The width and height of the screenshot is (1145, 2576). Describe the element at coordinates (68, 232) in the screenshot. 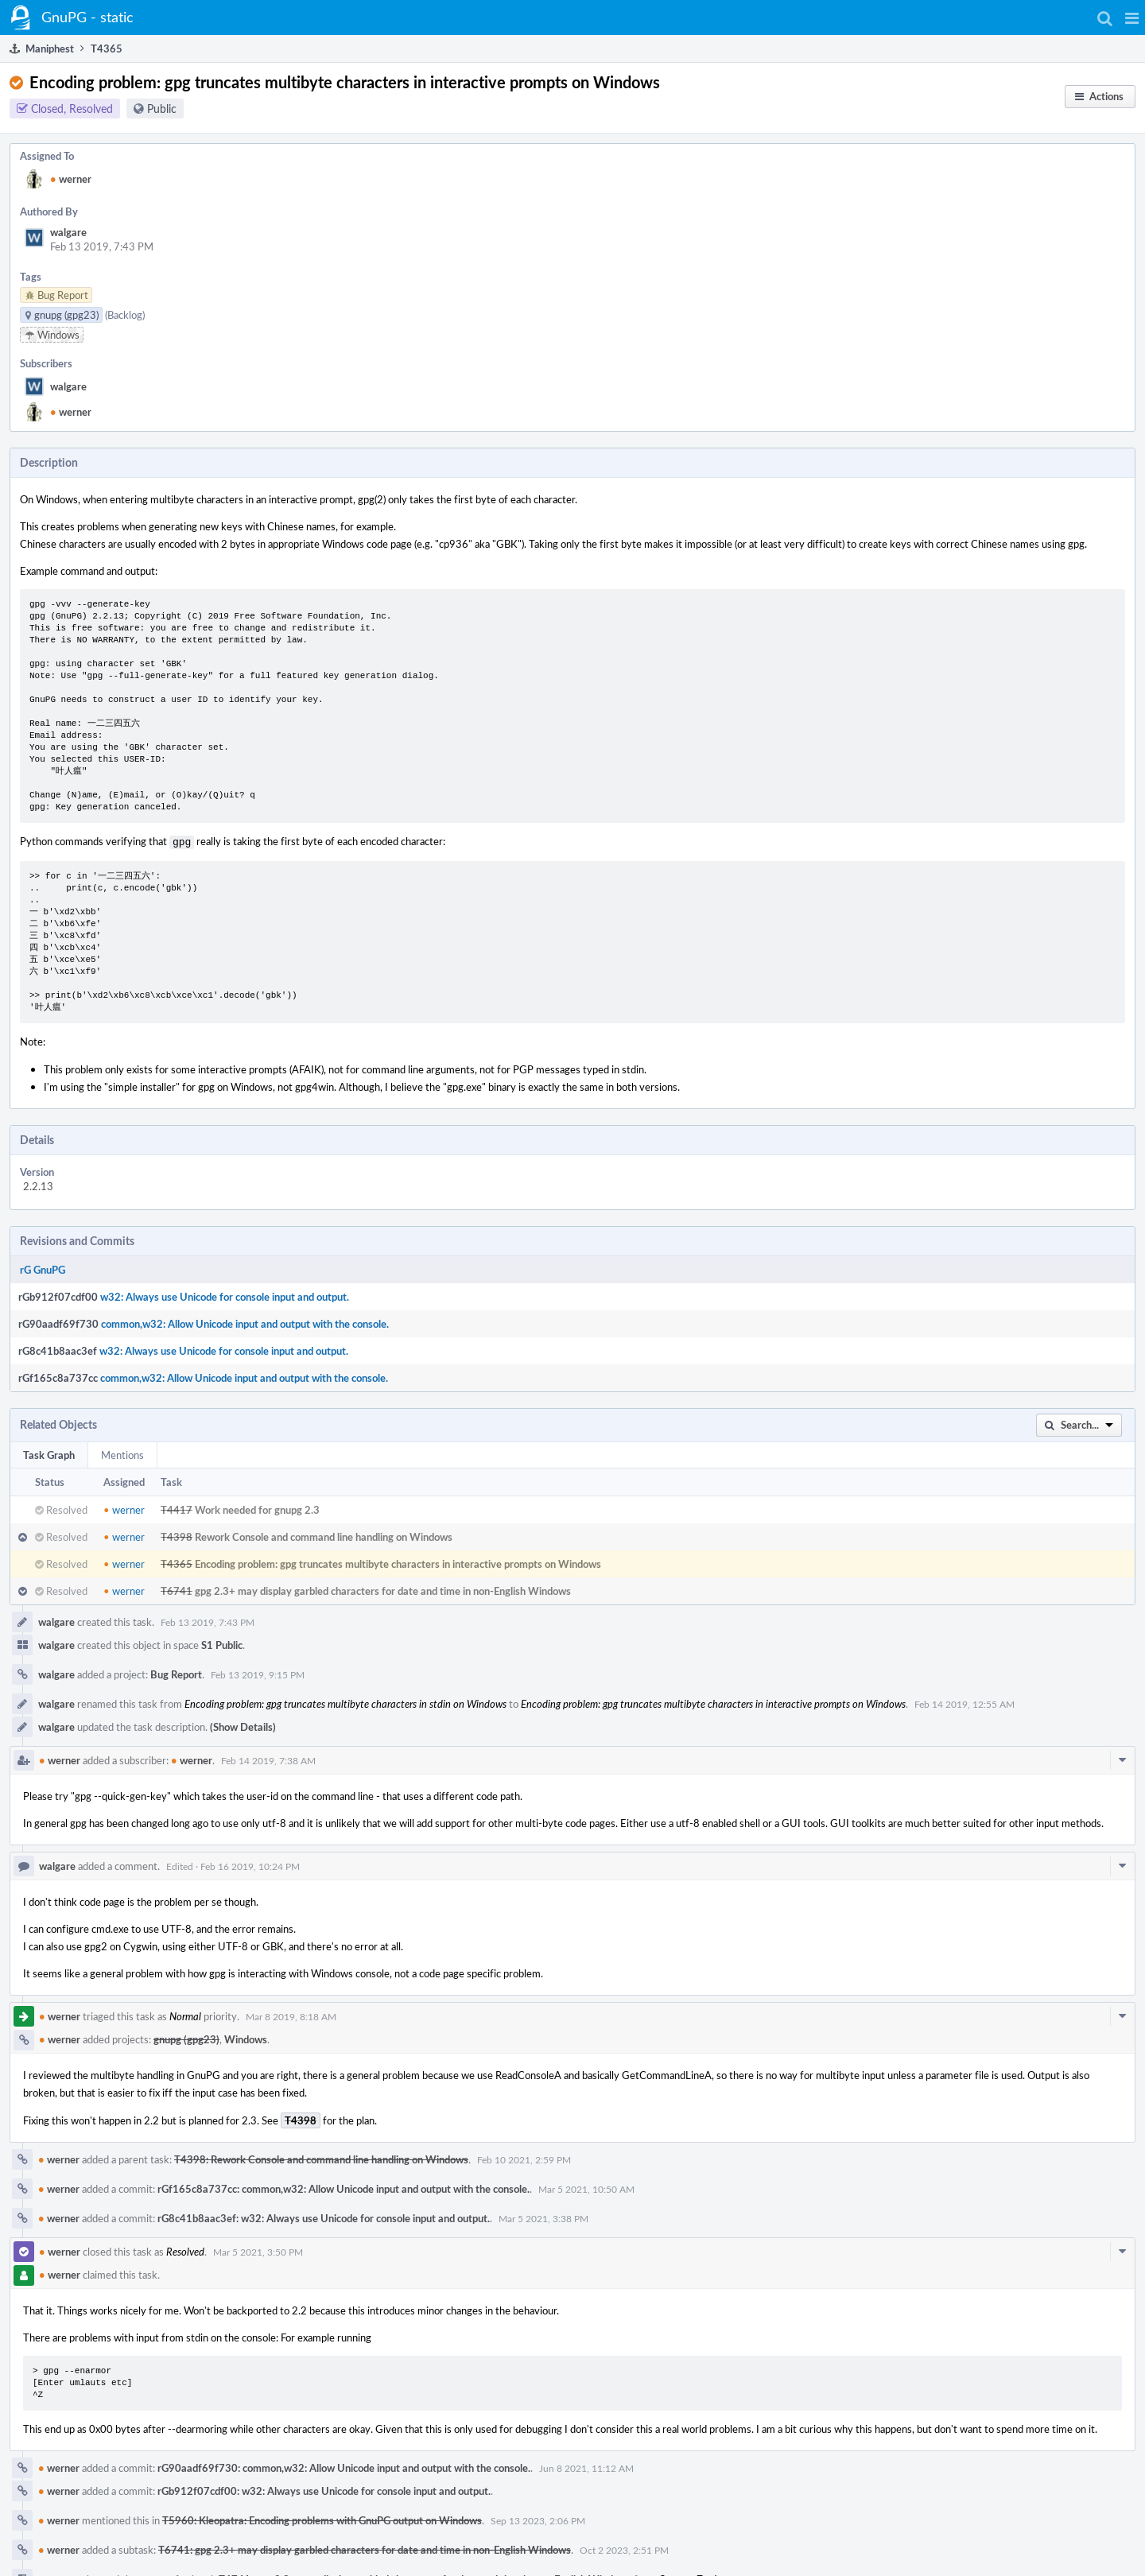

I see `walgare` at that location.